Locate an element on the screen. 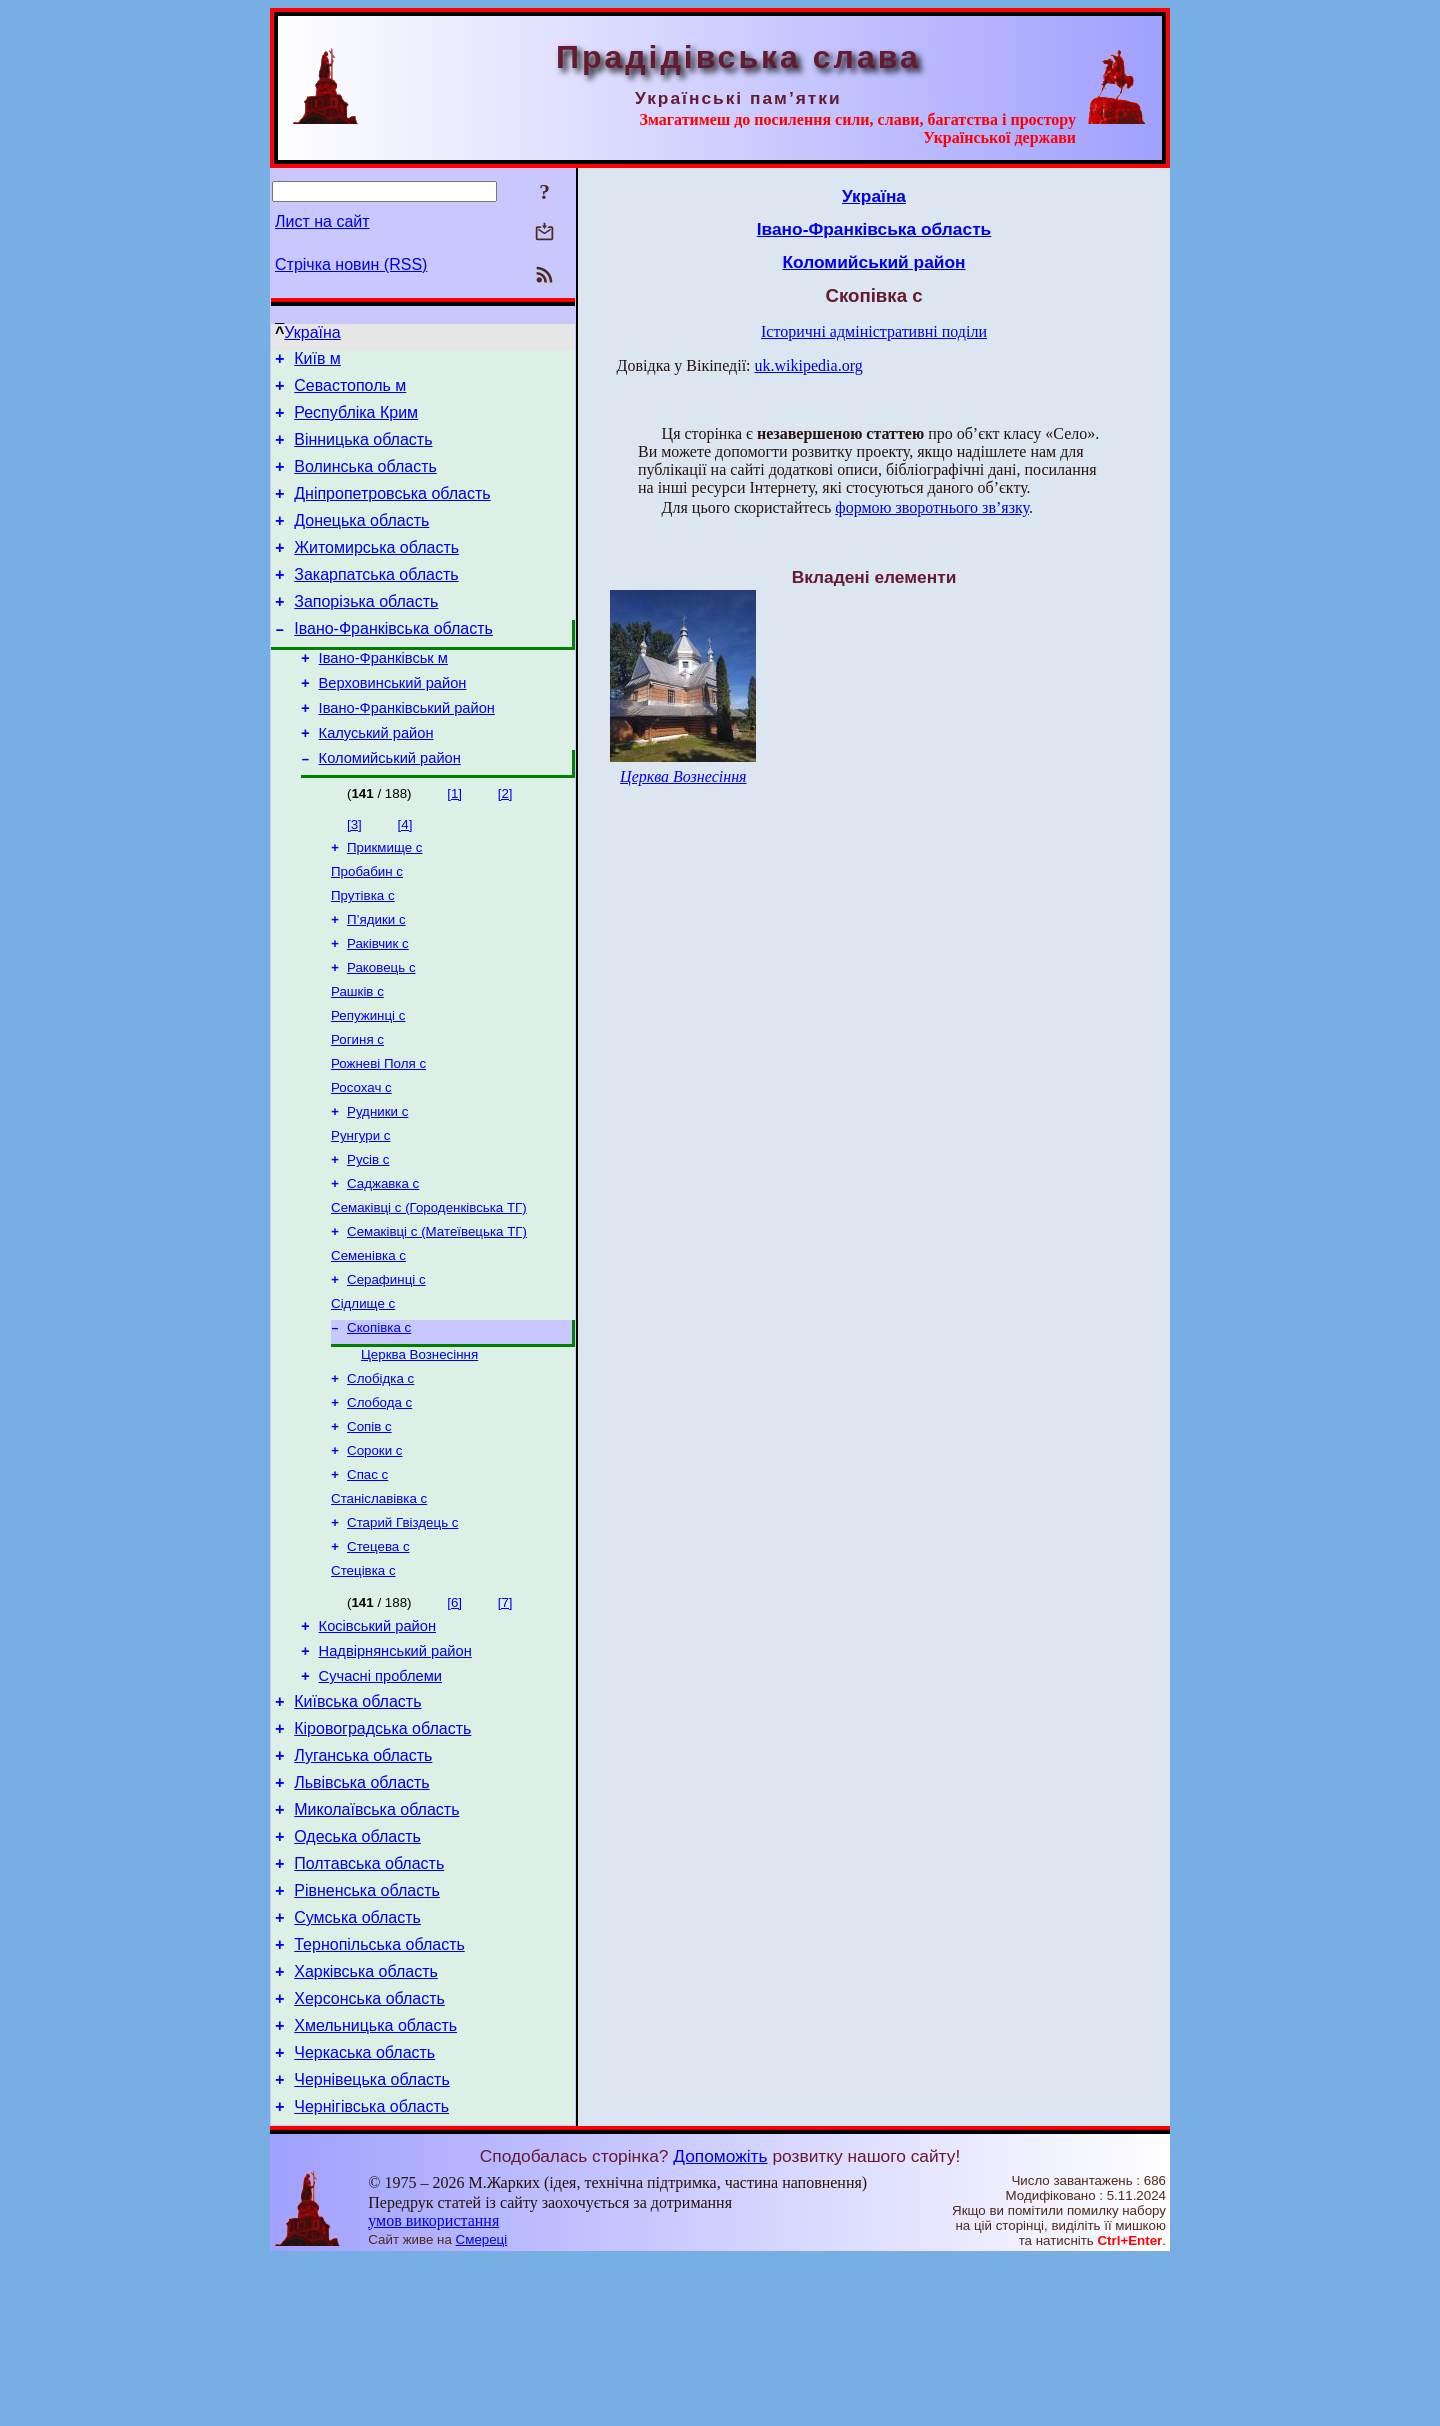 The height and width of the screenshot is (2426, 1440). Івано-Франківська область is located at coordinates (393, 661).